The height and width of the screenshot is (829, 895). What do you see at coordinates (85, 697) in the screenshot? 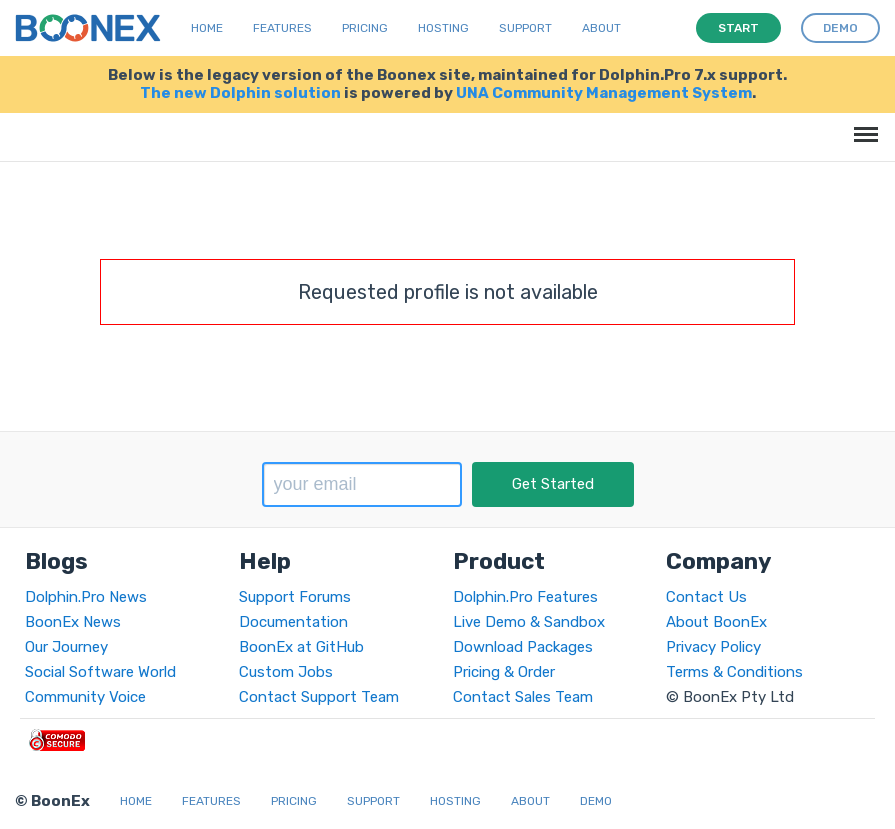
I see `Community Voice` at bounding box center [85, 697].